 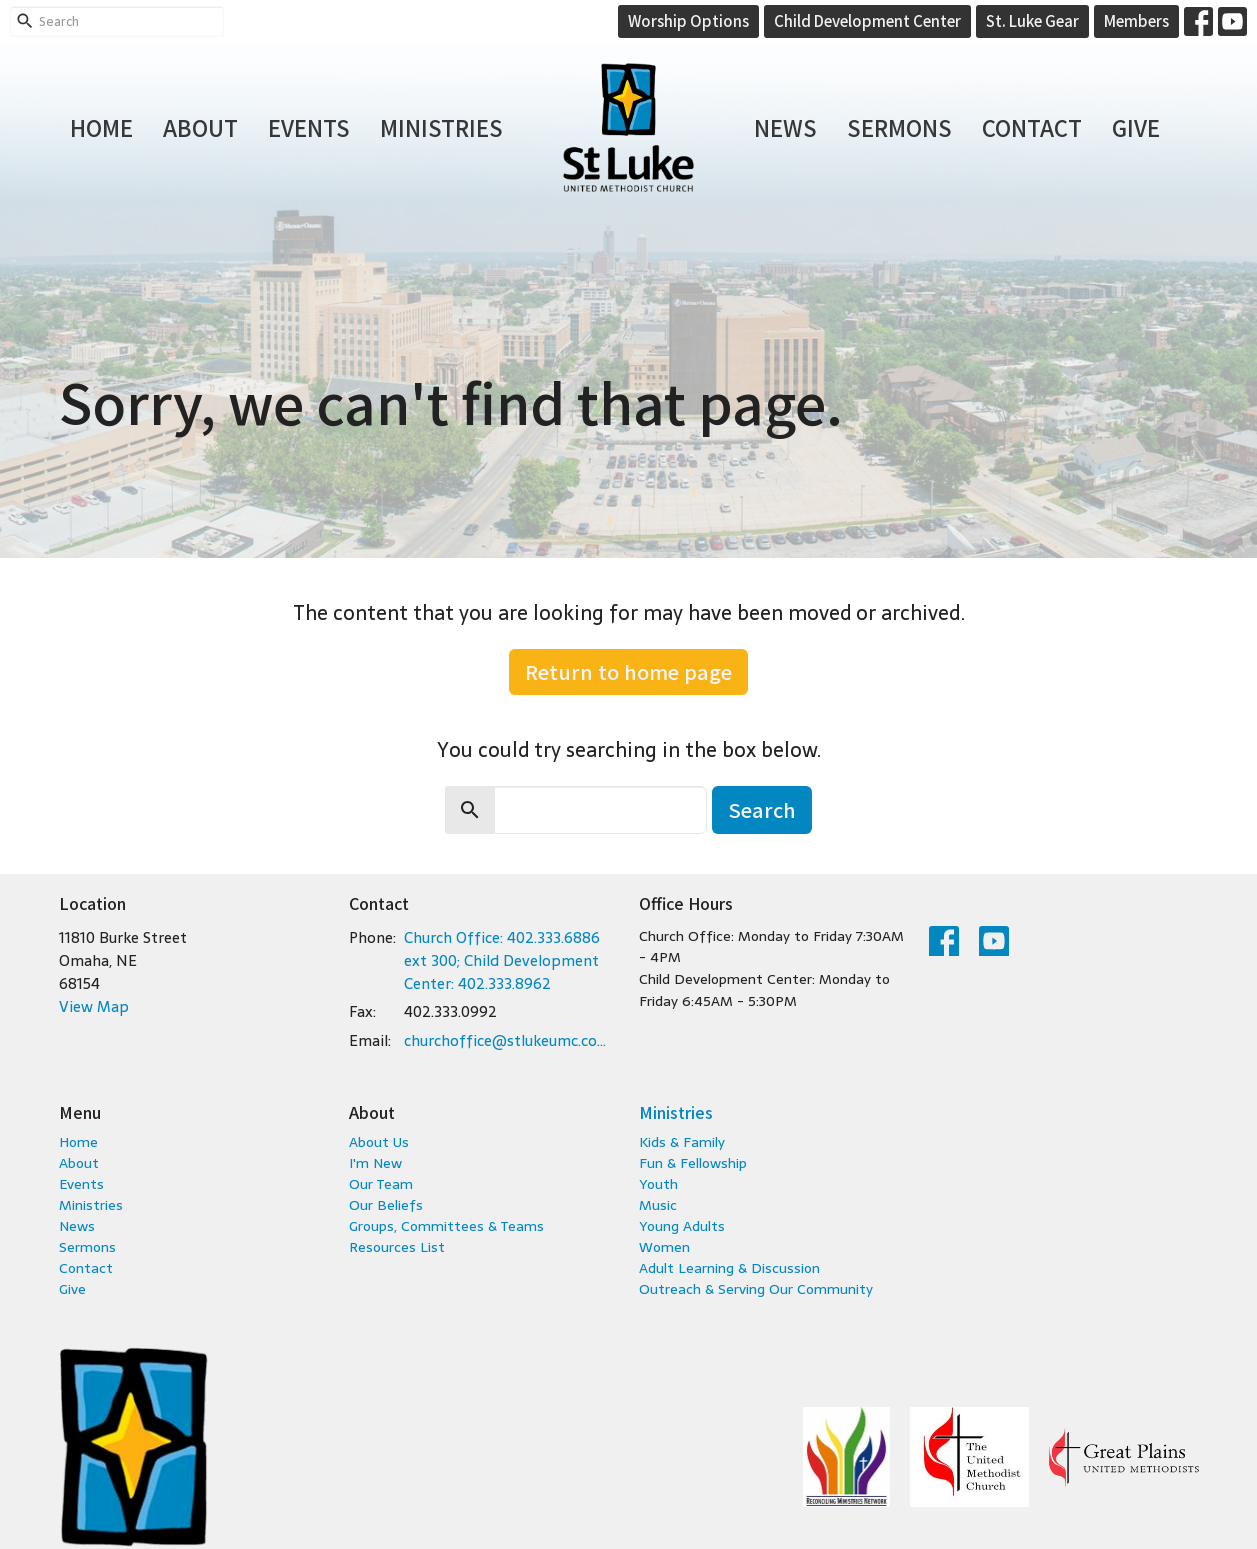 What do you see at coordinates (1032, 127) in the screenshot?
I see `Contact` at bounding box center [1032, 127].